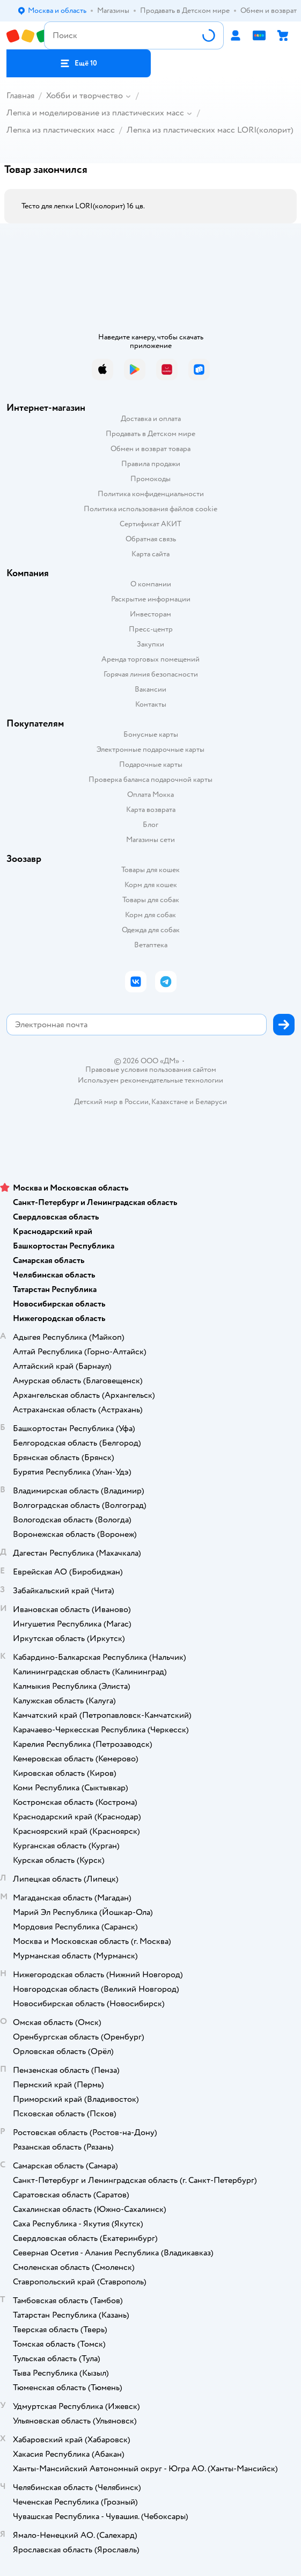 The image size is (301, 2576). Describe the element at coordinates (20, 95) in the screenshot. I see `Главная` at that location.